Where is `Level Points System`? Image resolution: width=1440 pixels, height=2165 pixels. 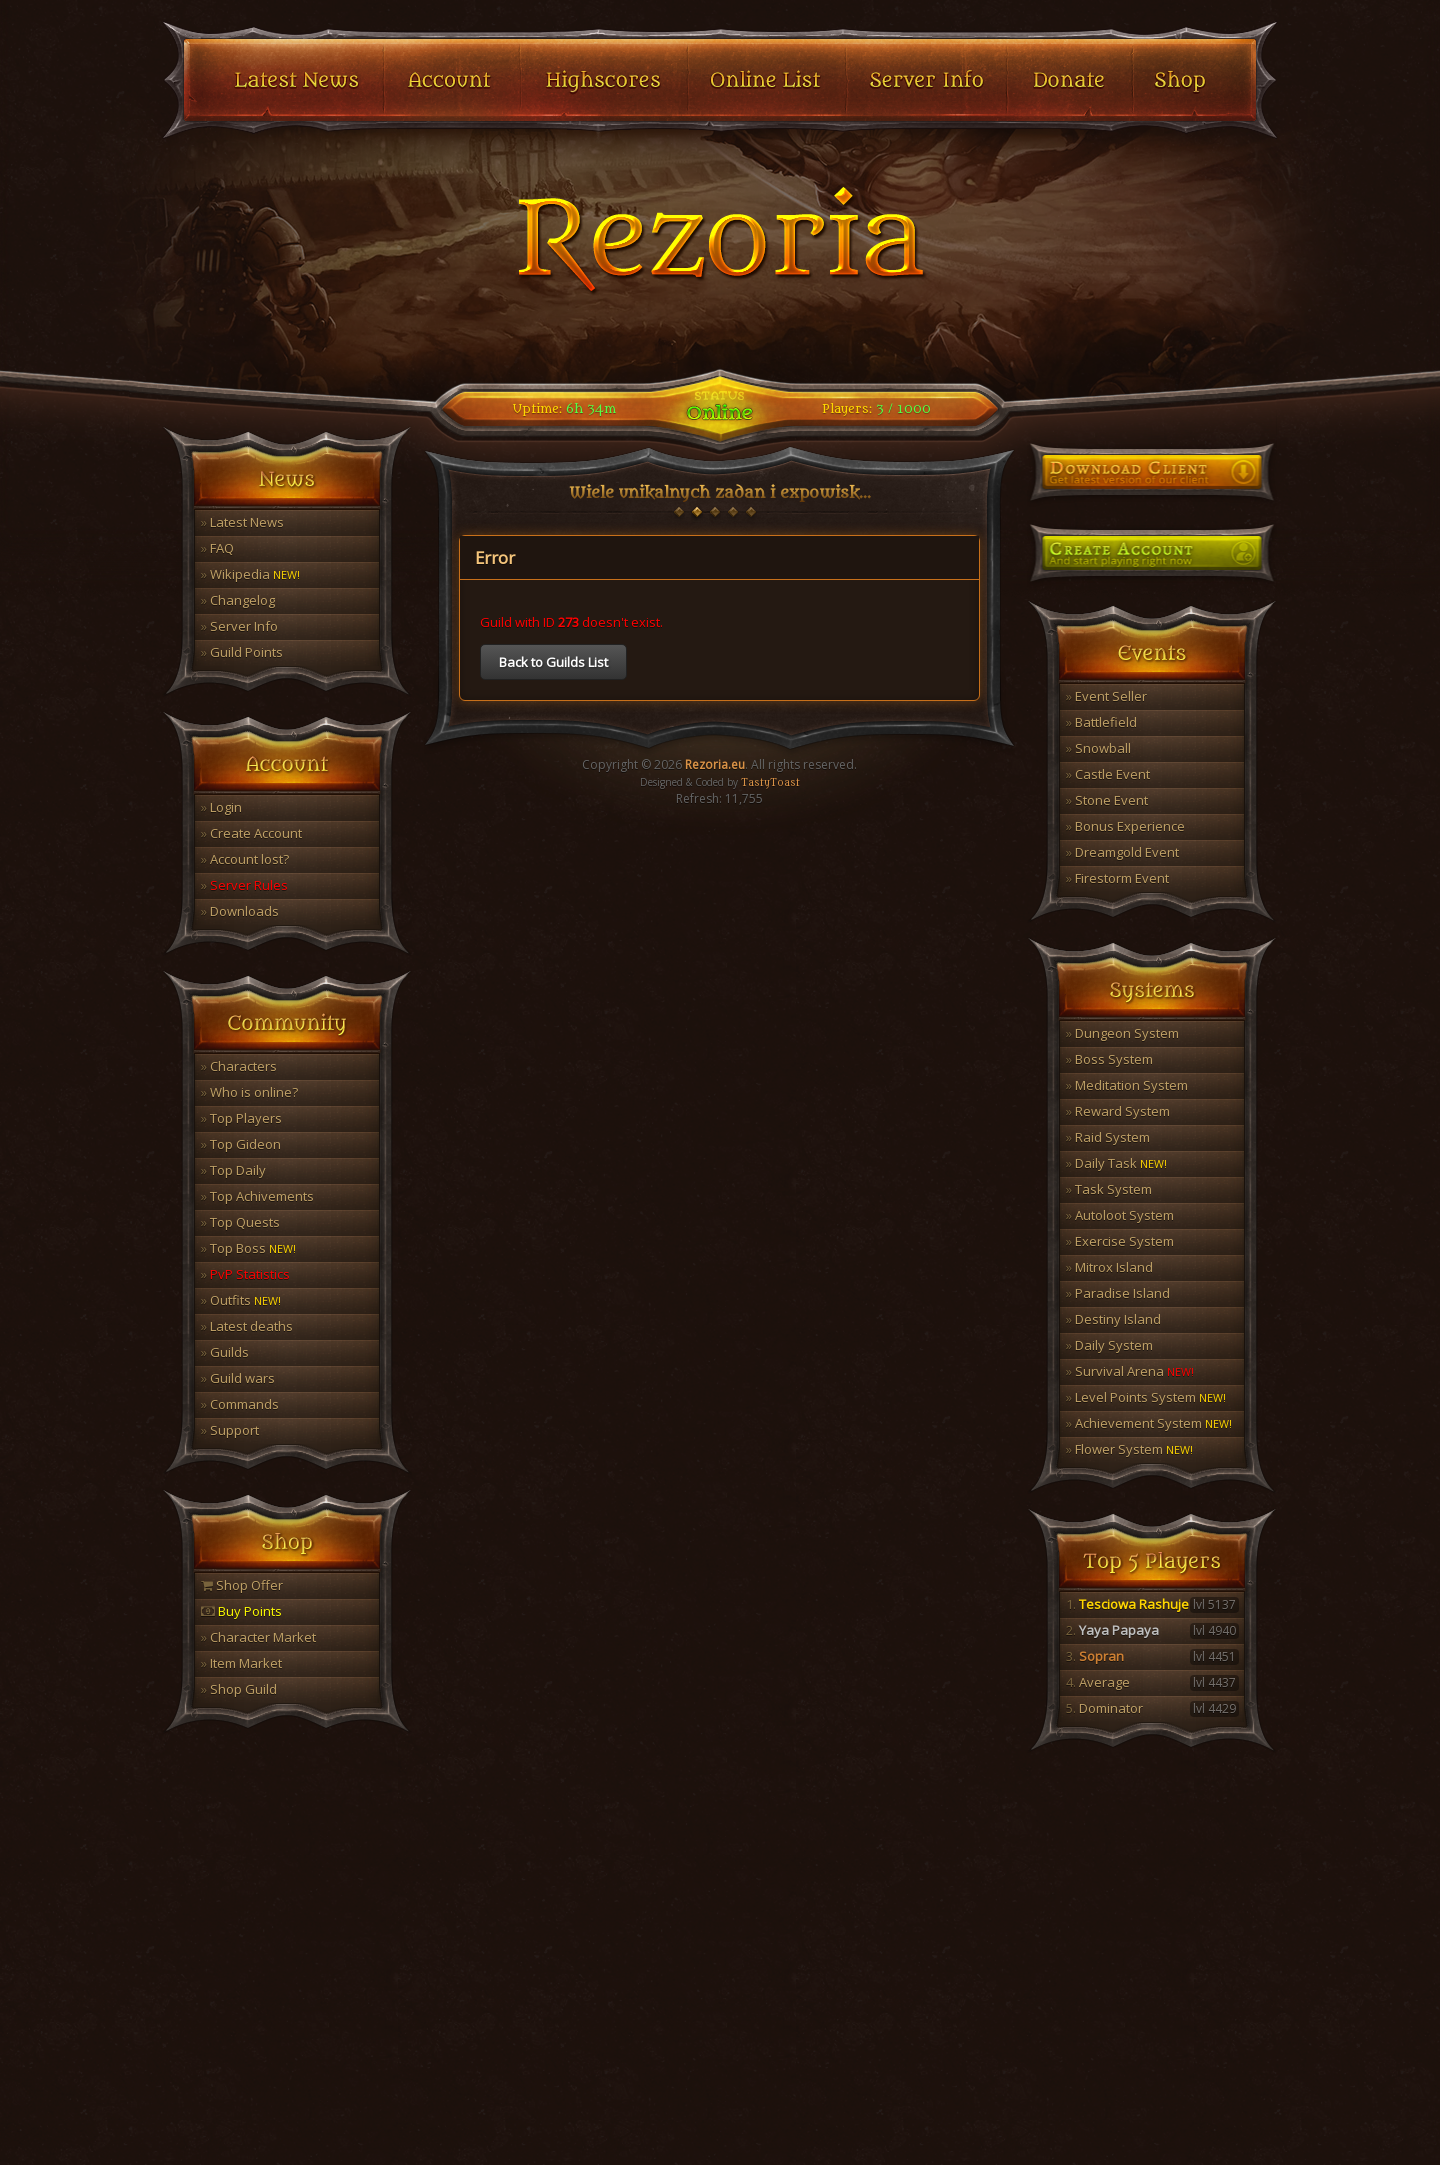
Level Points System is located at coordinates (1146, 1397).